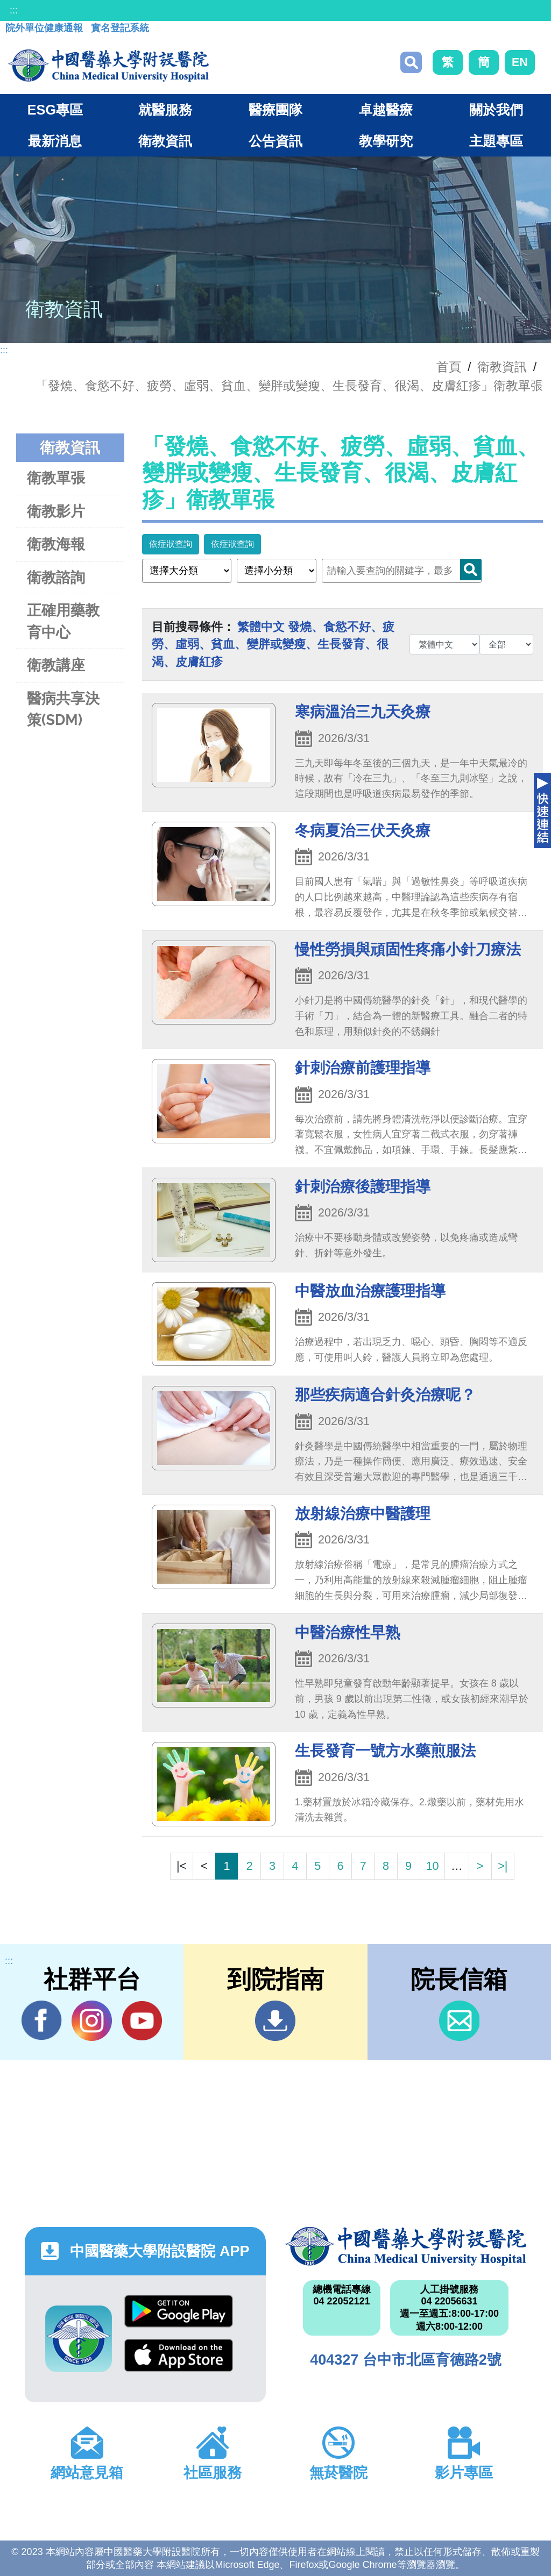 The height and width of the screenshot is (2576, 551). Describe the element at coordinates (165, 109) in the screenshot. I see `就醫服務 [button]` at that location.